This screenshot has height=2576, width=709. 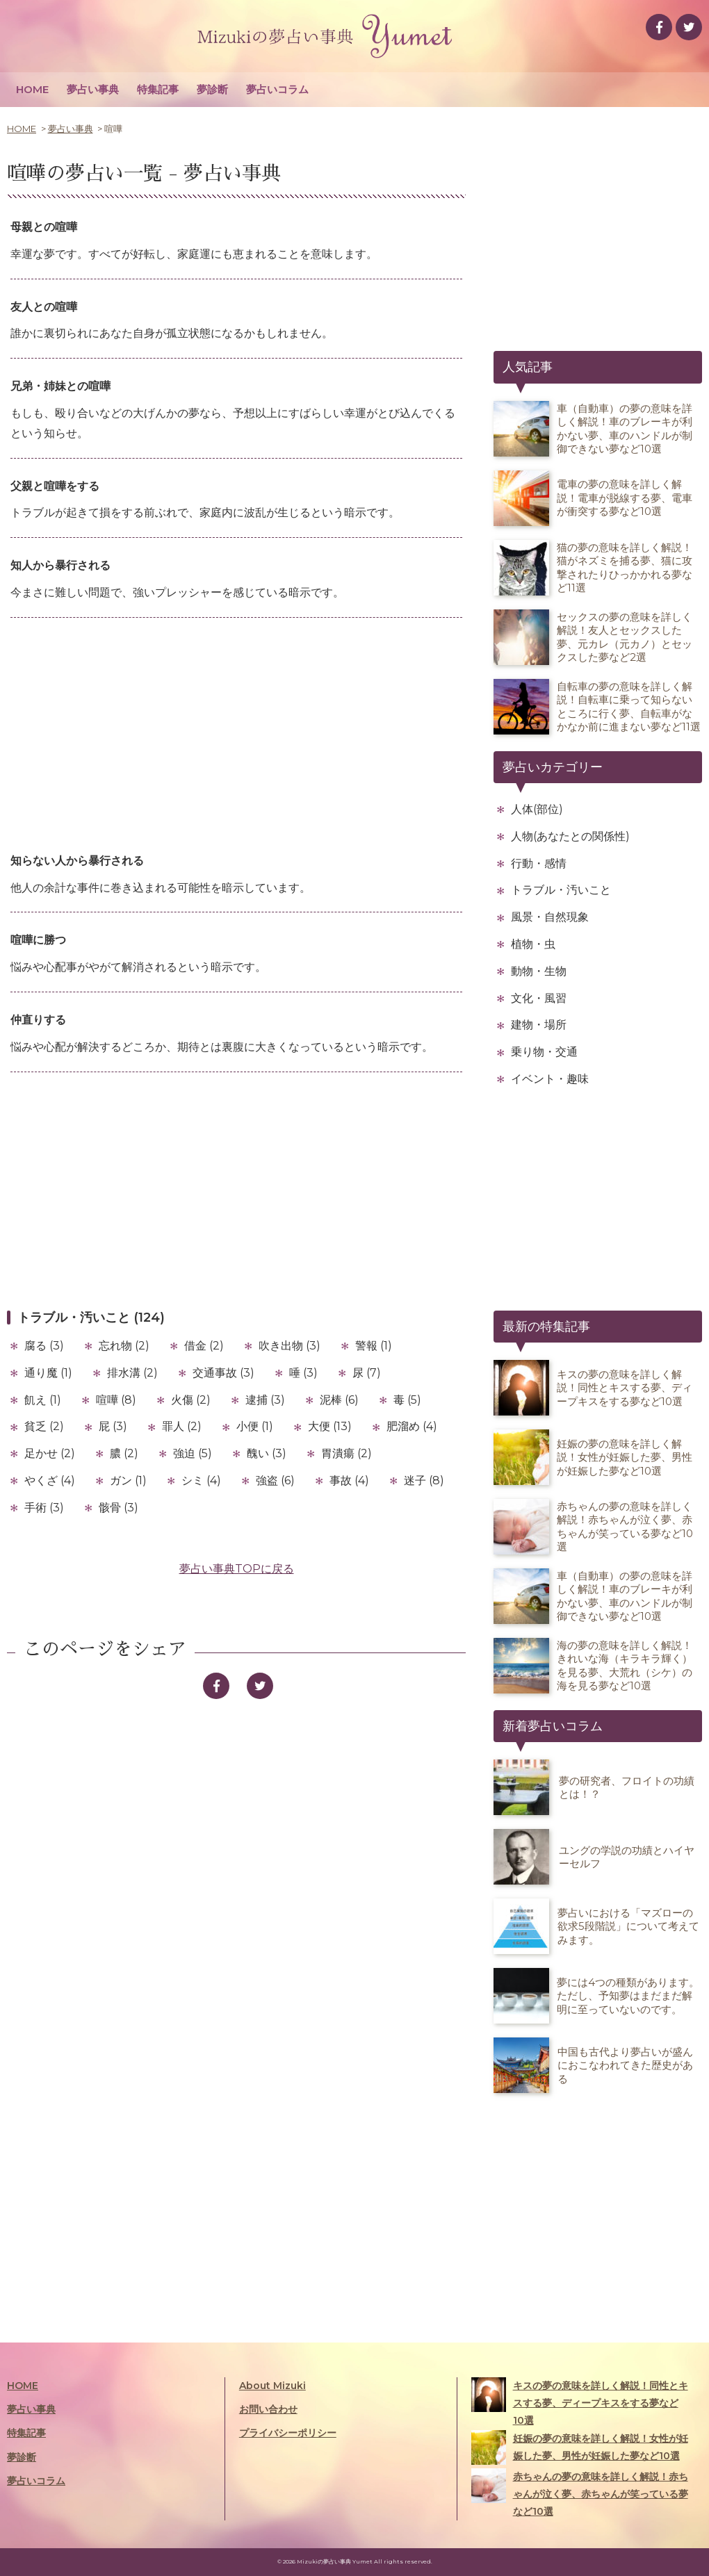 I want to click on ガン (1), so click(x=128, y=1480).